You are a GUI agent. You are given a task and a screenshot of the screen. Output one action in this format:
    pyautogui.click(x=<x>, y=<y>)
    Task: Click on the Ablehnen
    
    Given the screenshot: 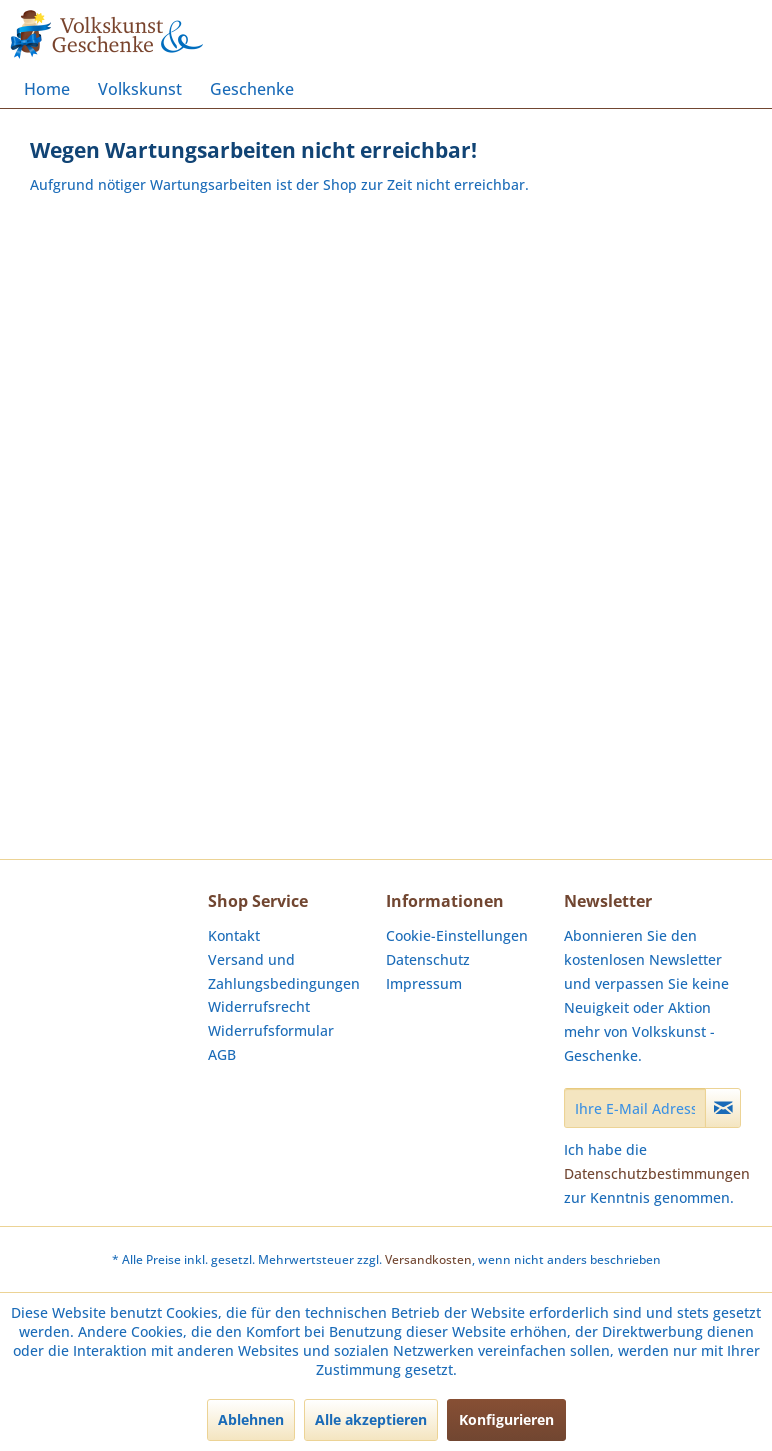 What is the action you would take?
    pyautogui.click(x=251, y=1419)
    